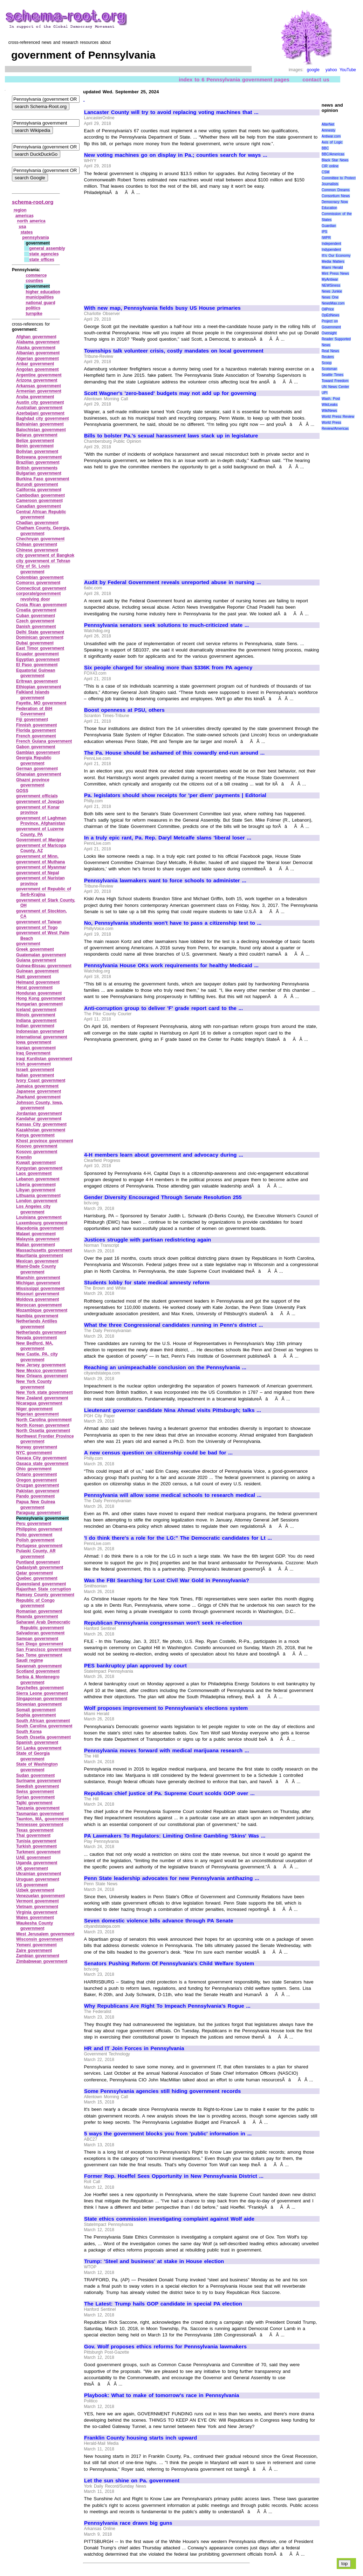  I want to click on Tasmanian government, so click(39, 1813).